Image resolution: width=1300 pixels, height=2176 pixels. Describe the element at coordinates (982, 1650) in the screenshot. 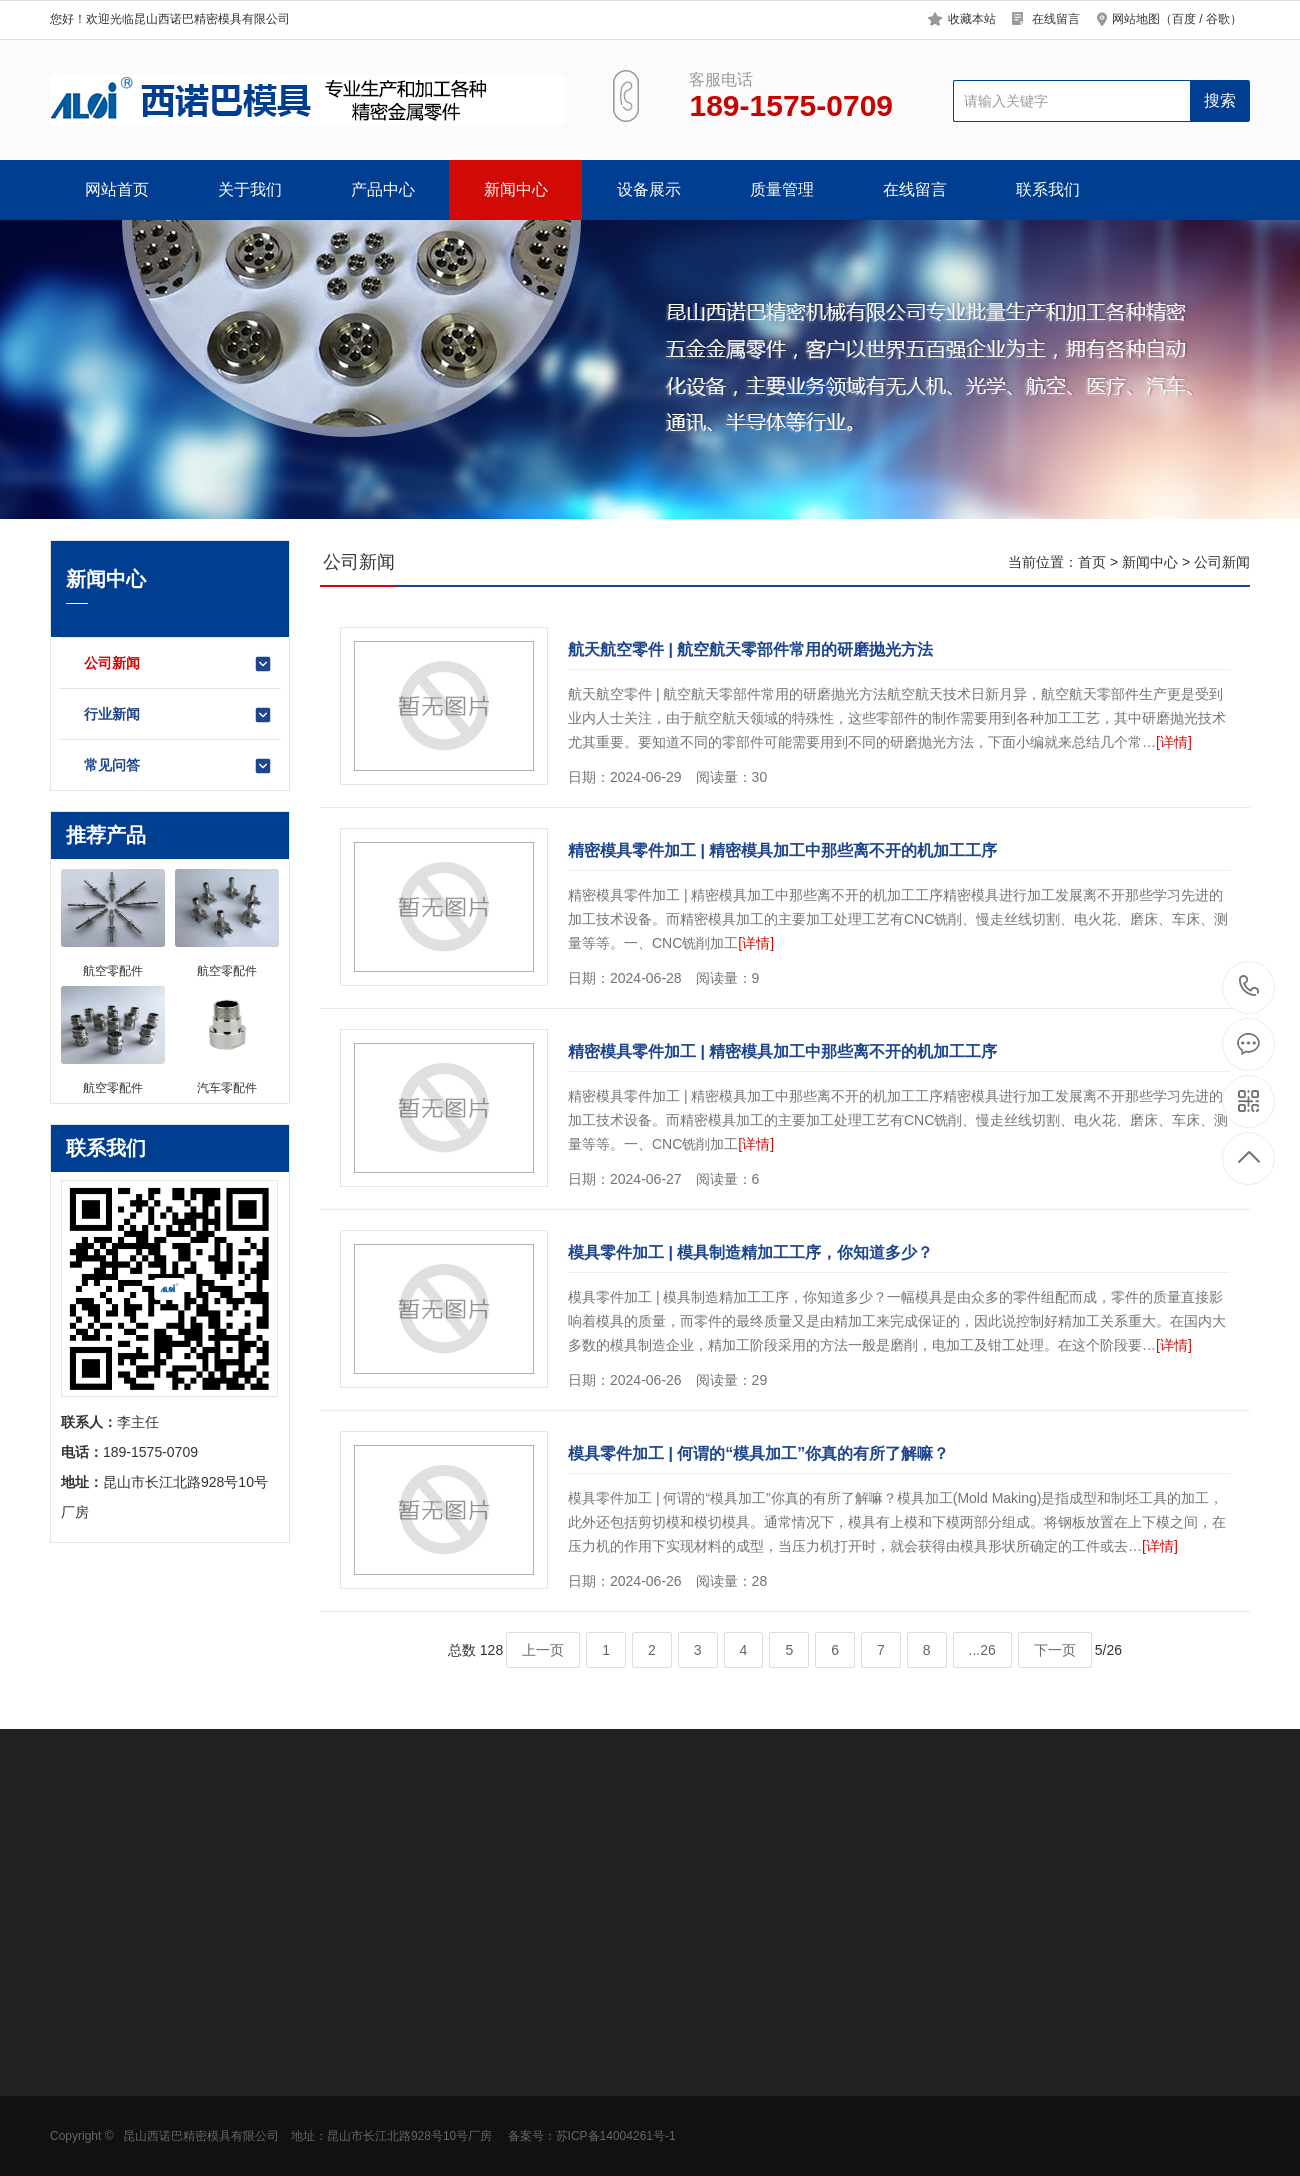

I see `...26` at that location.